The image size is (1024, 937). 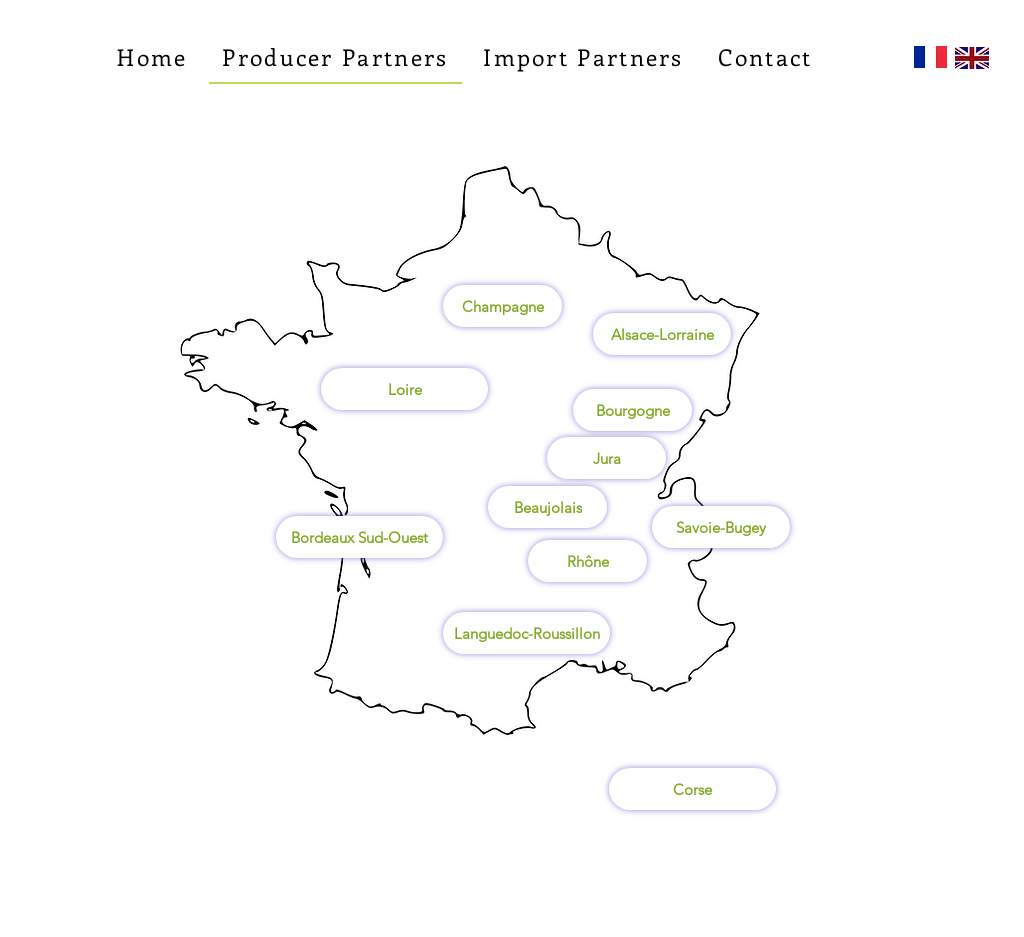 What do you see at coordinates (404, 389) in the screenshot?
I see `[Loire]` at bounding box center [404, 389].